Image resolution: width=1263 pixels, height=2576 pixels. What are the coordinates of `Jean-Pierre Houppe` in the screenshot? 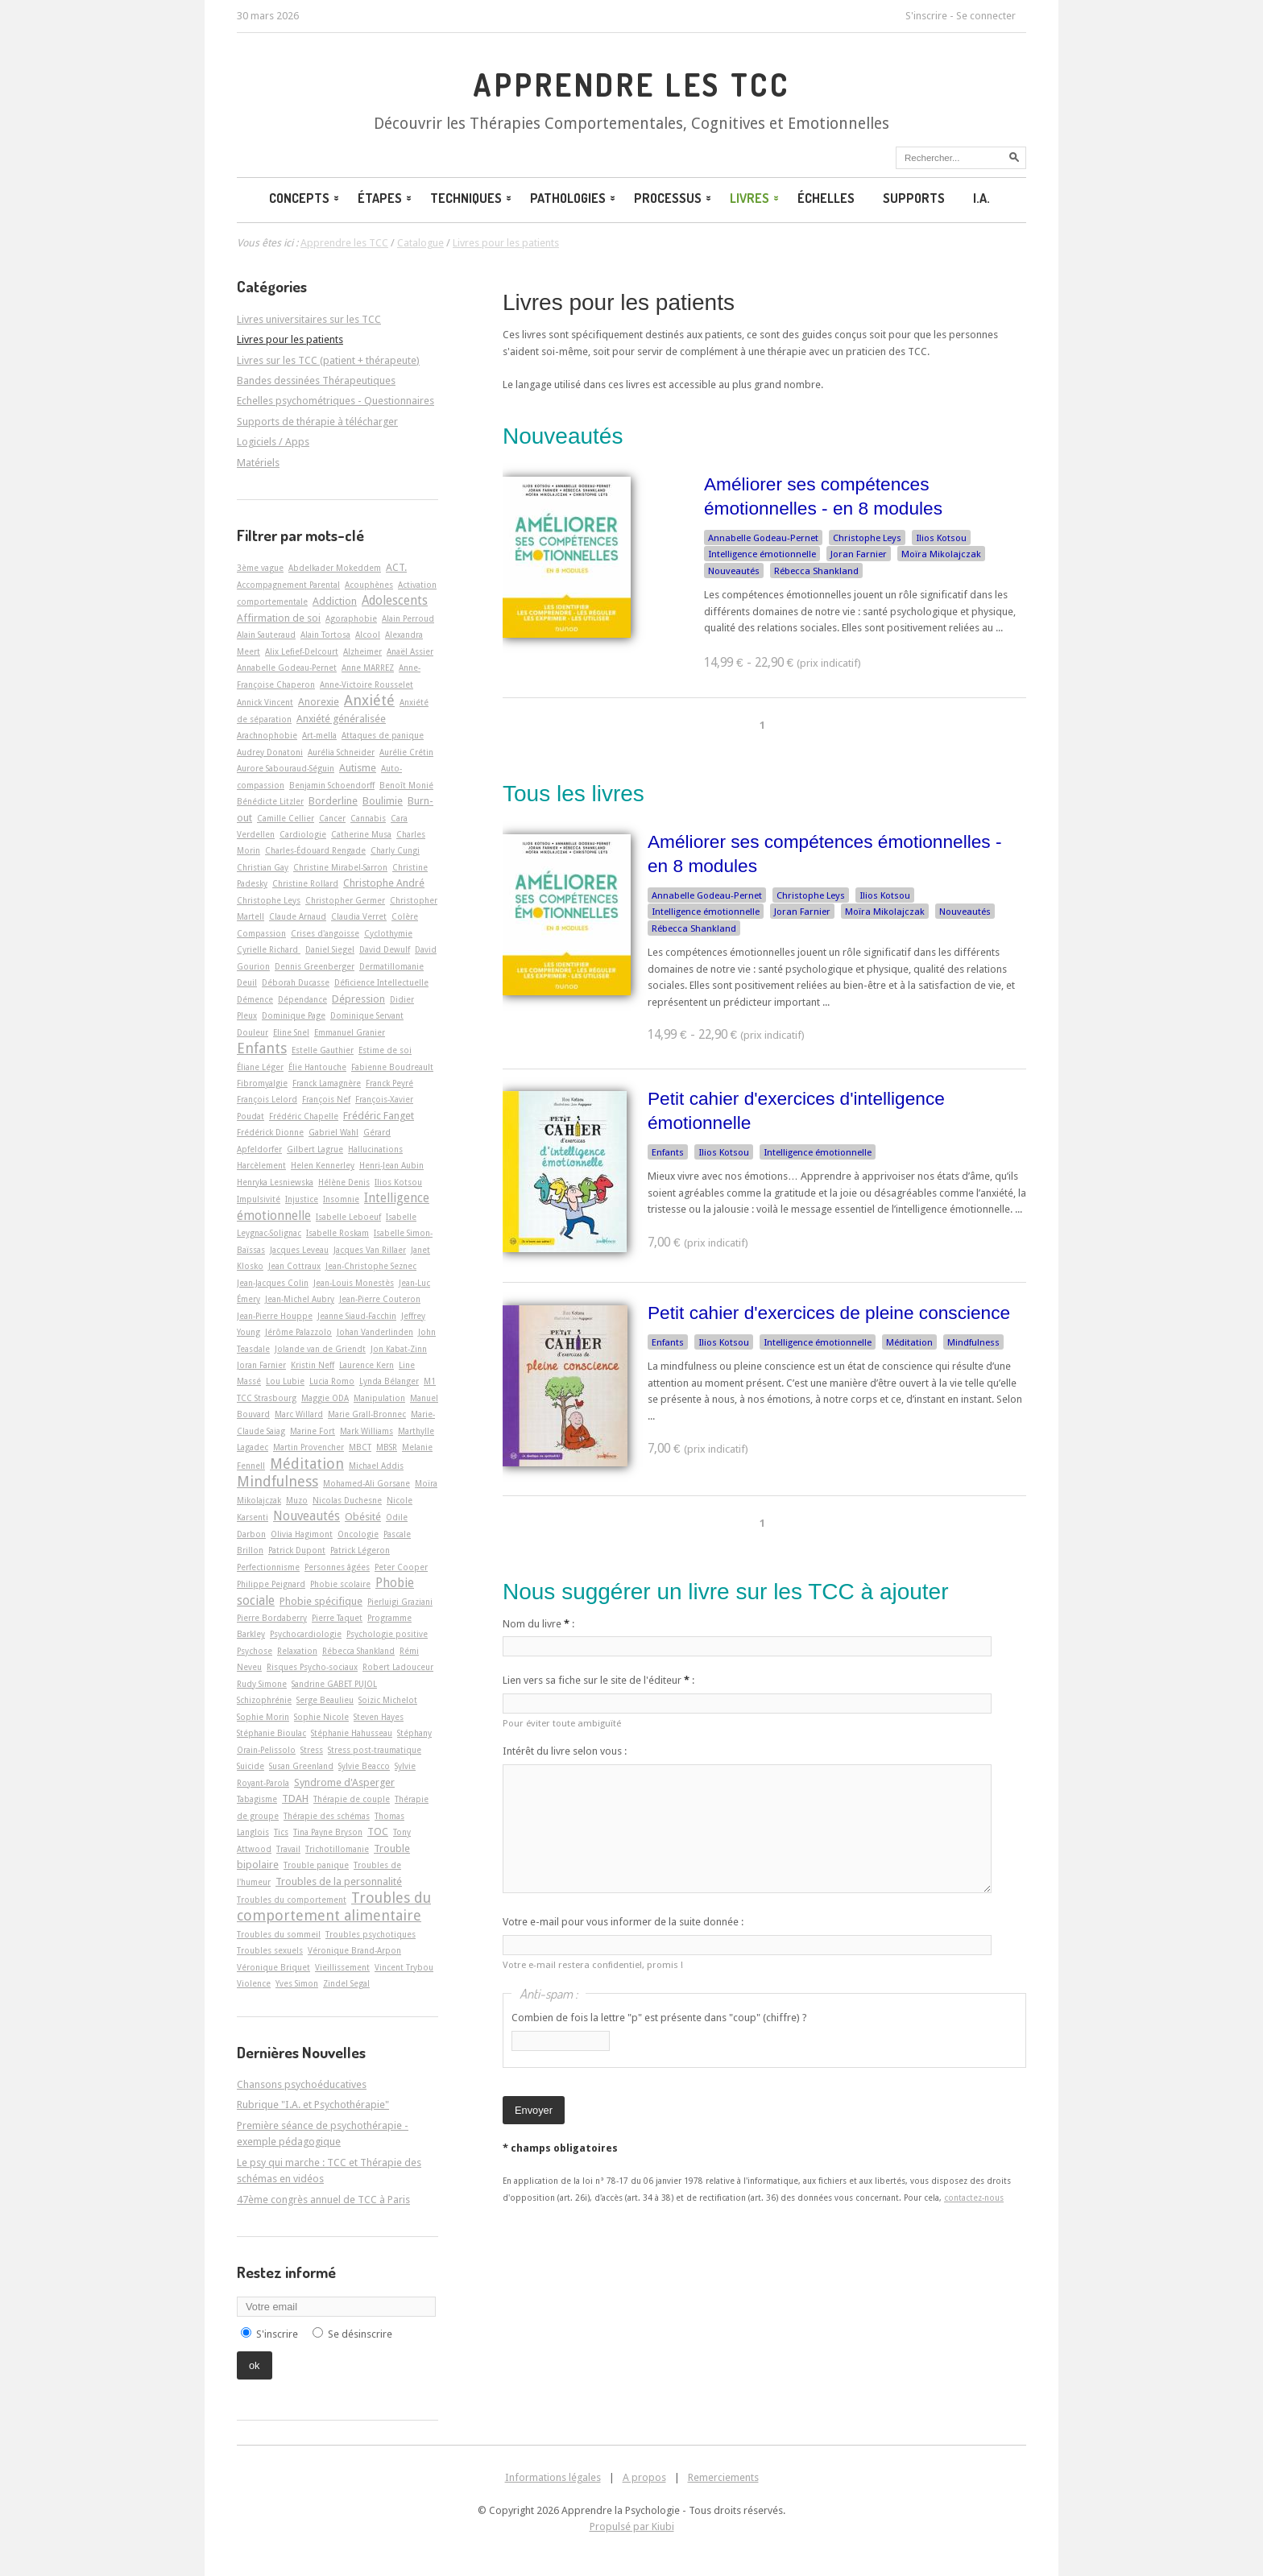 It's located at (275, 1316).